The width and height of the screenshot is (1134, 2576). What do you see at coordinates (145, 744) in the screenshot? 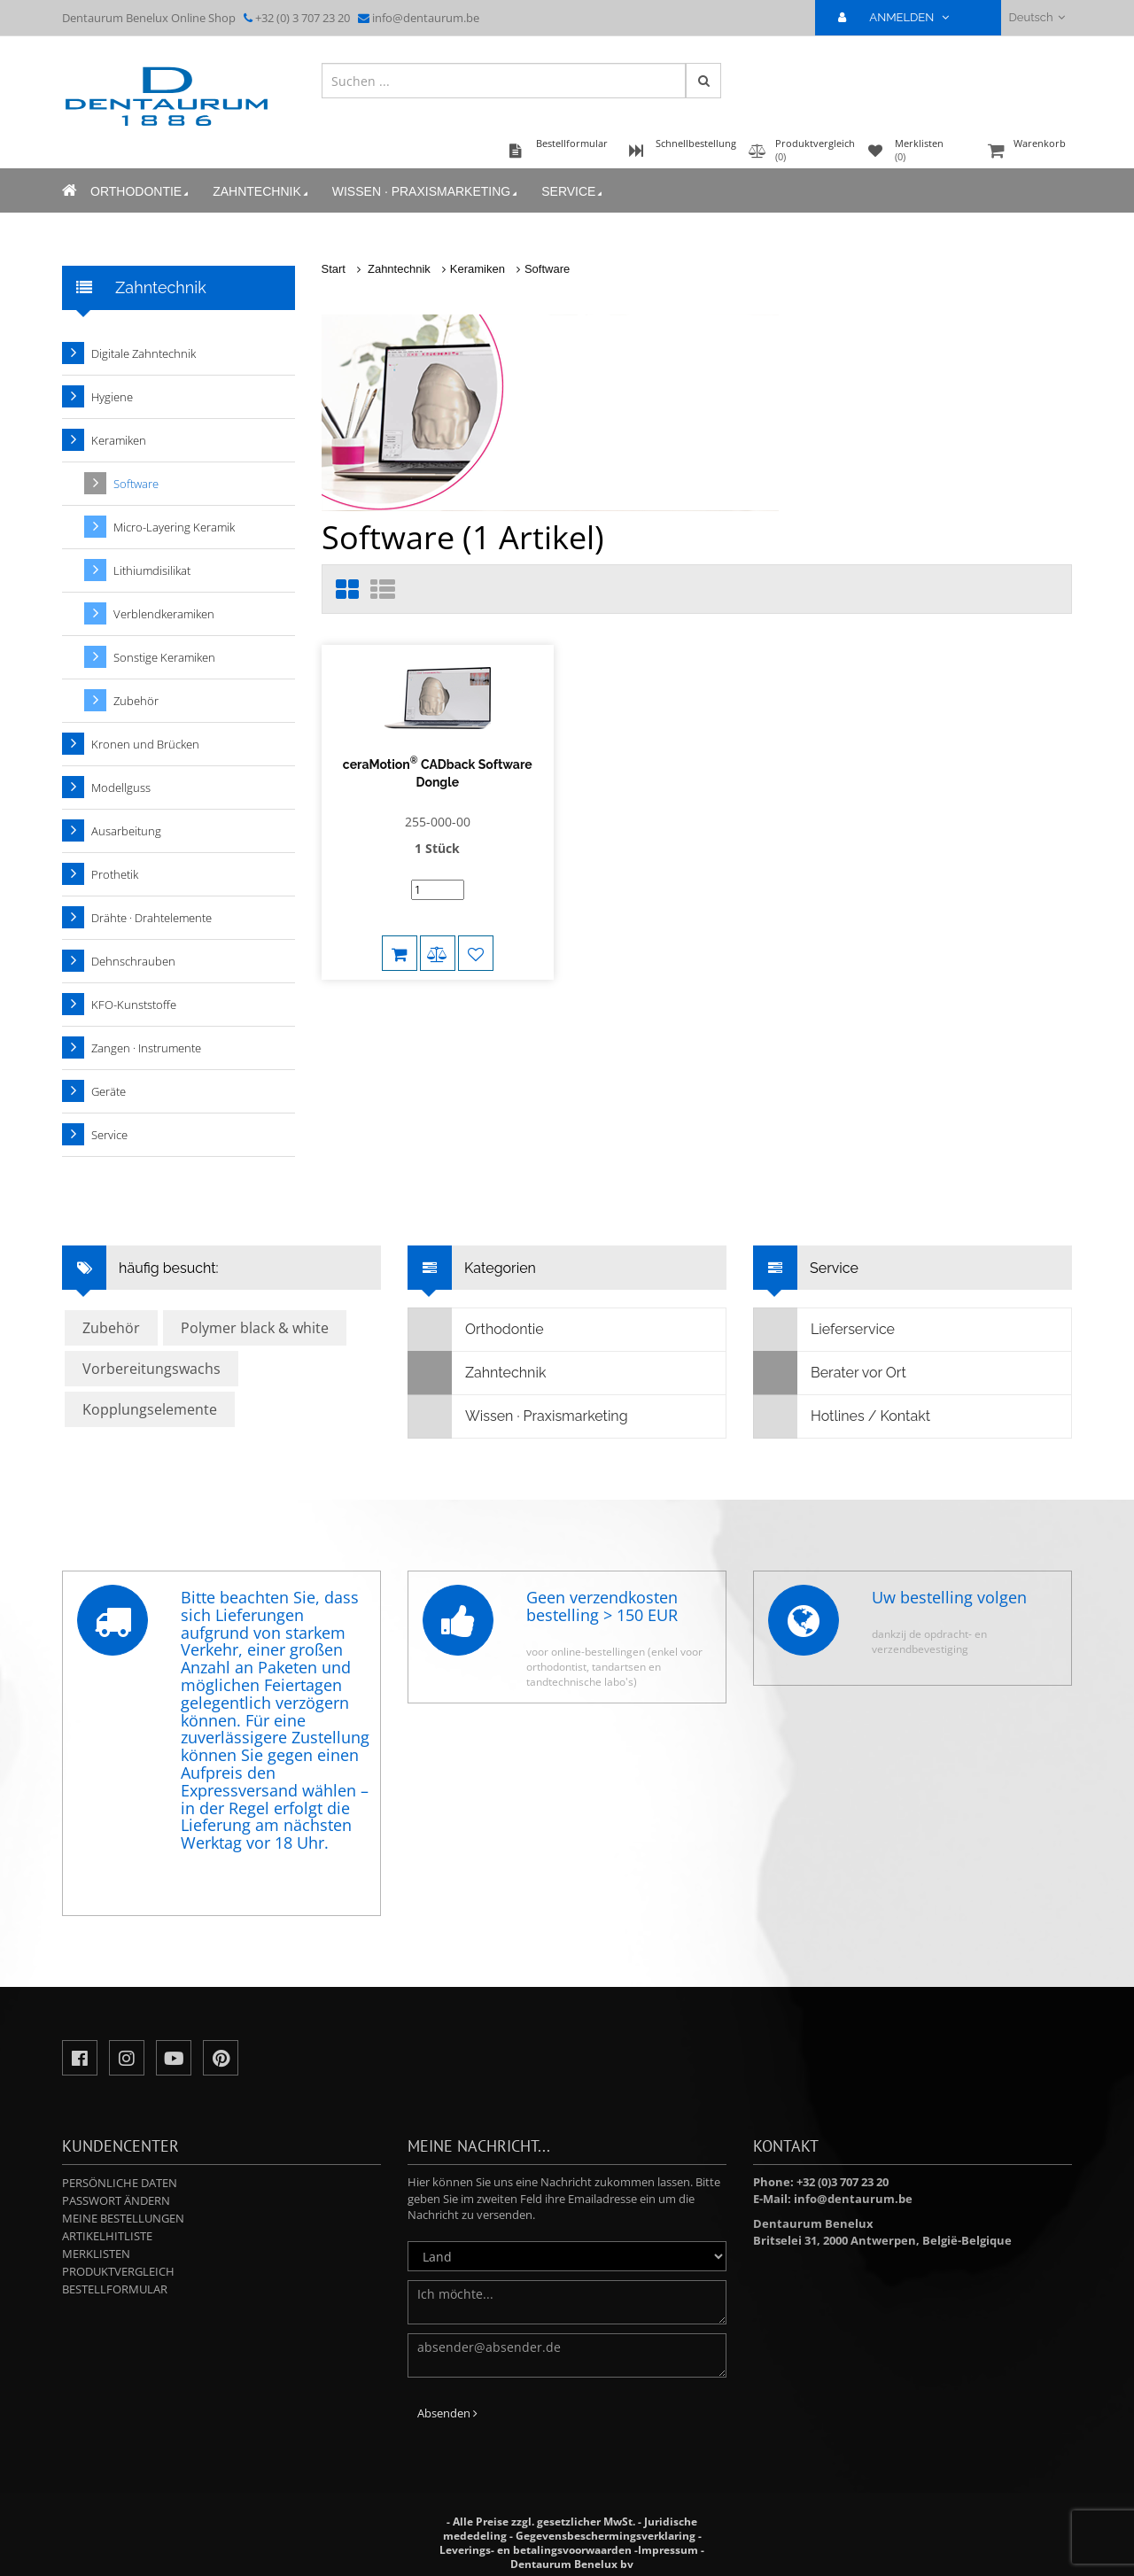
I see `Kronen und Brücken` at bounding box center [145, 744].